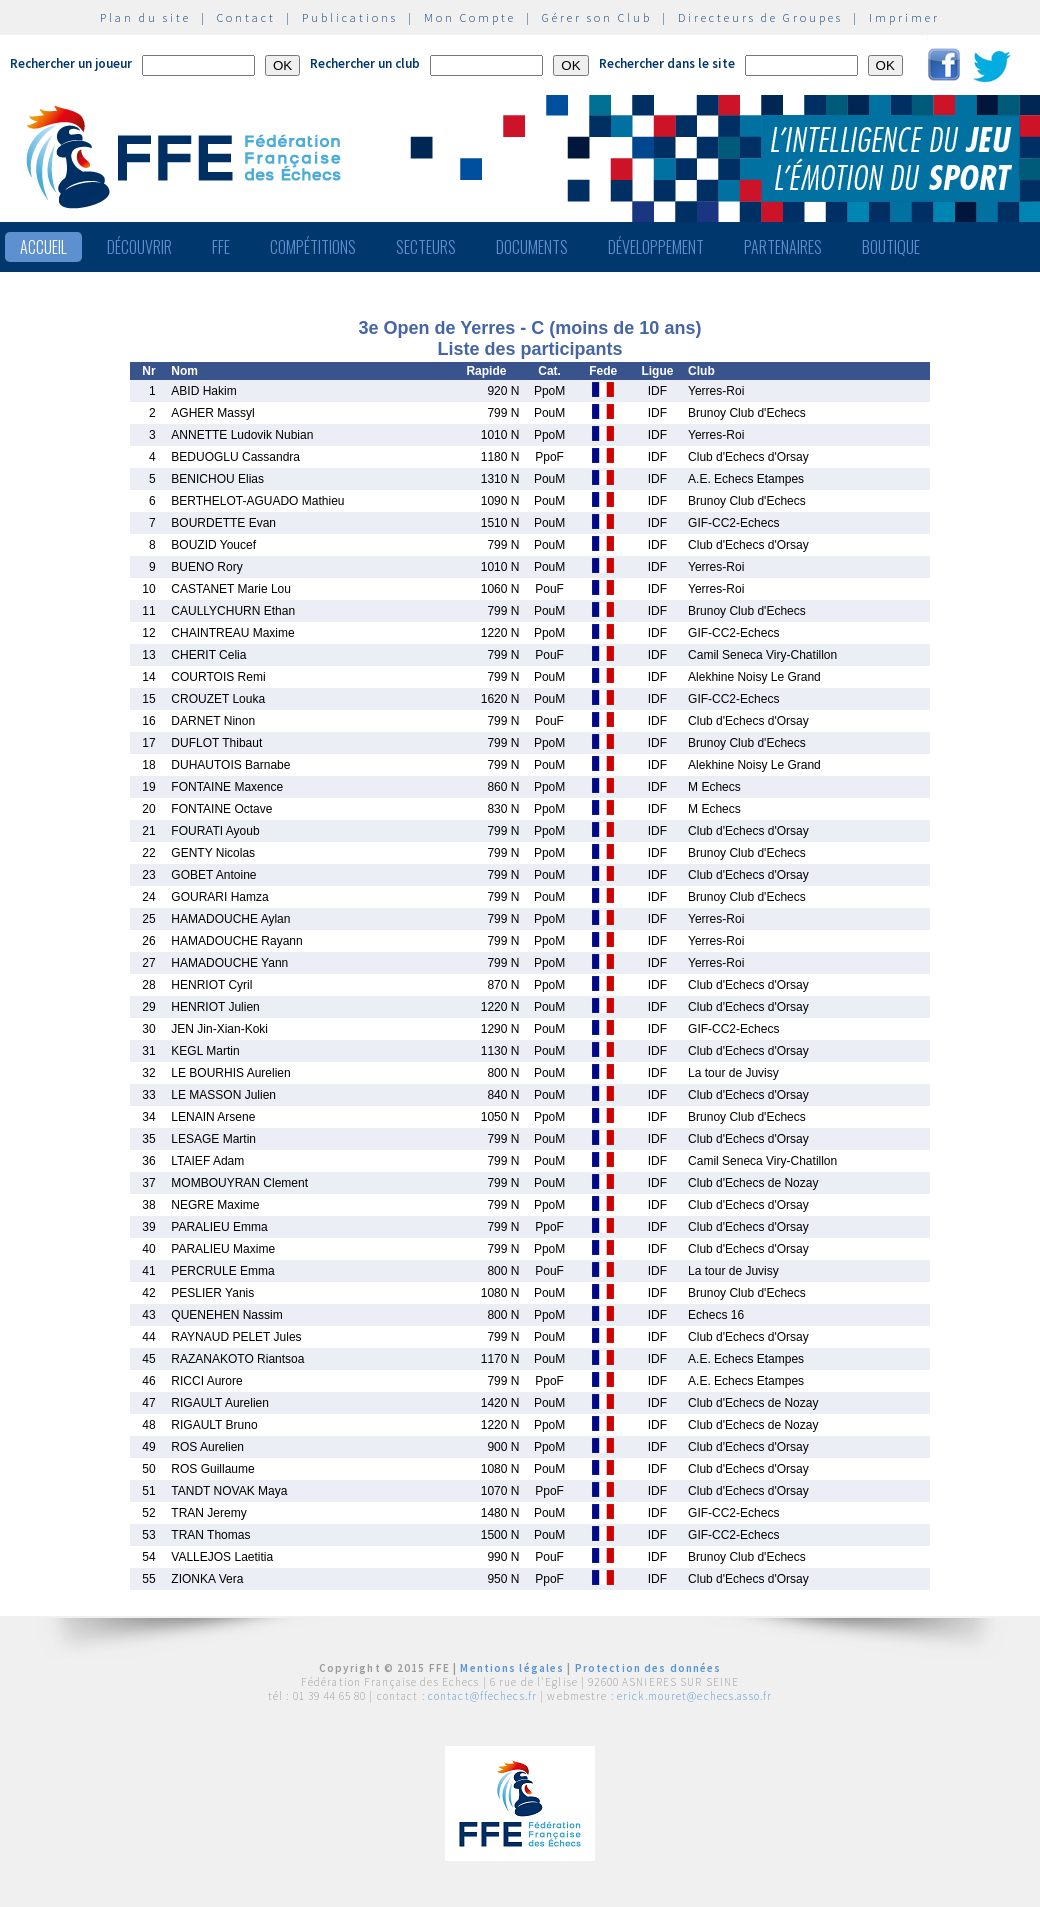 This screenshot has height=1907, width=1040. I want to click on Plan du site, so click(145, 17).